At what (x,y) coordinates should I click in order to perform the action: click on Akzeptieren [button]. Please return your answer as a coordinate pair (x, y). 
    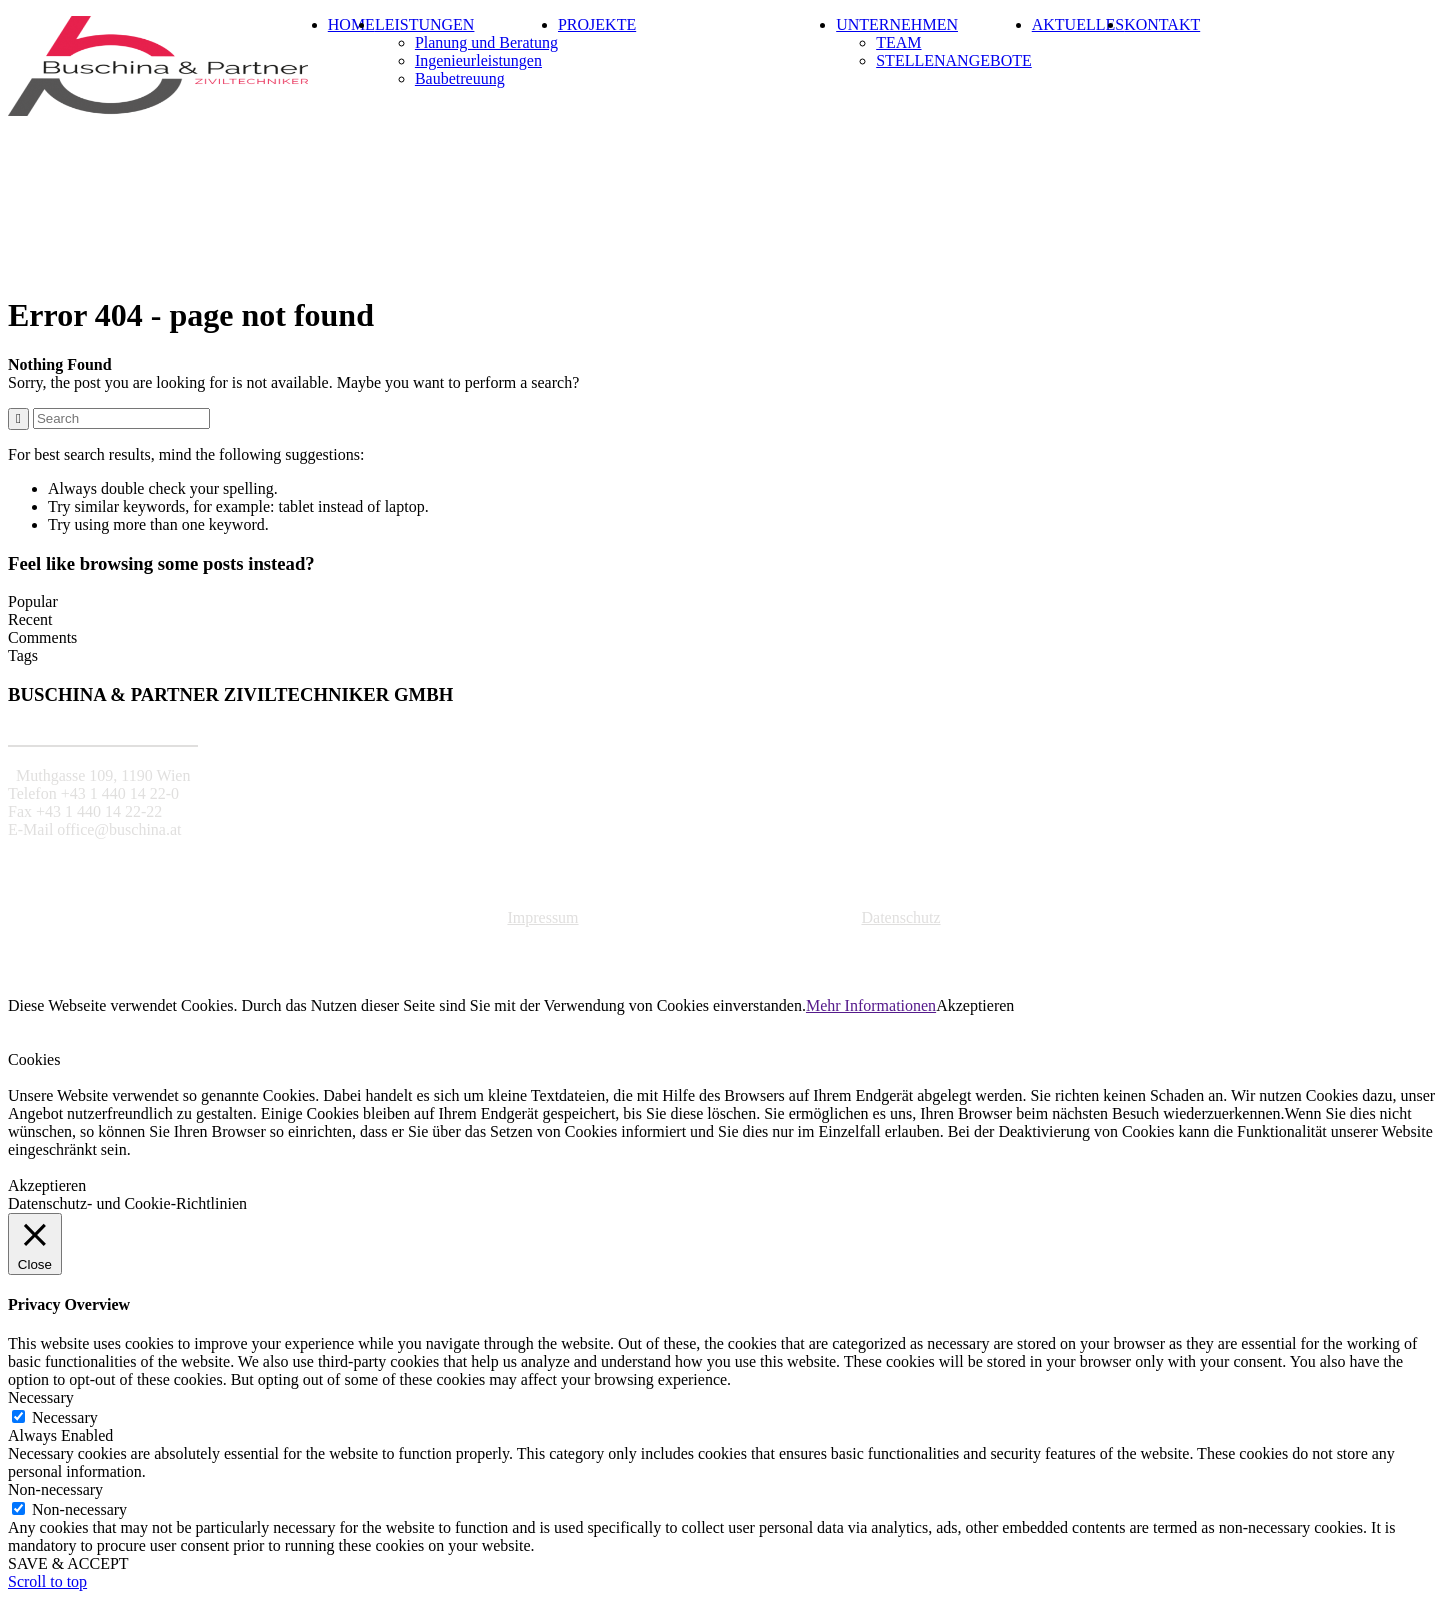
    Looking at the image, I should click on (975, 1005).